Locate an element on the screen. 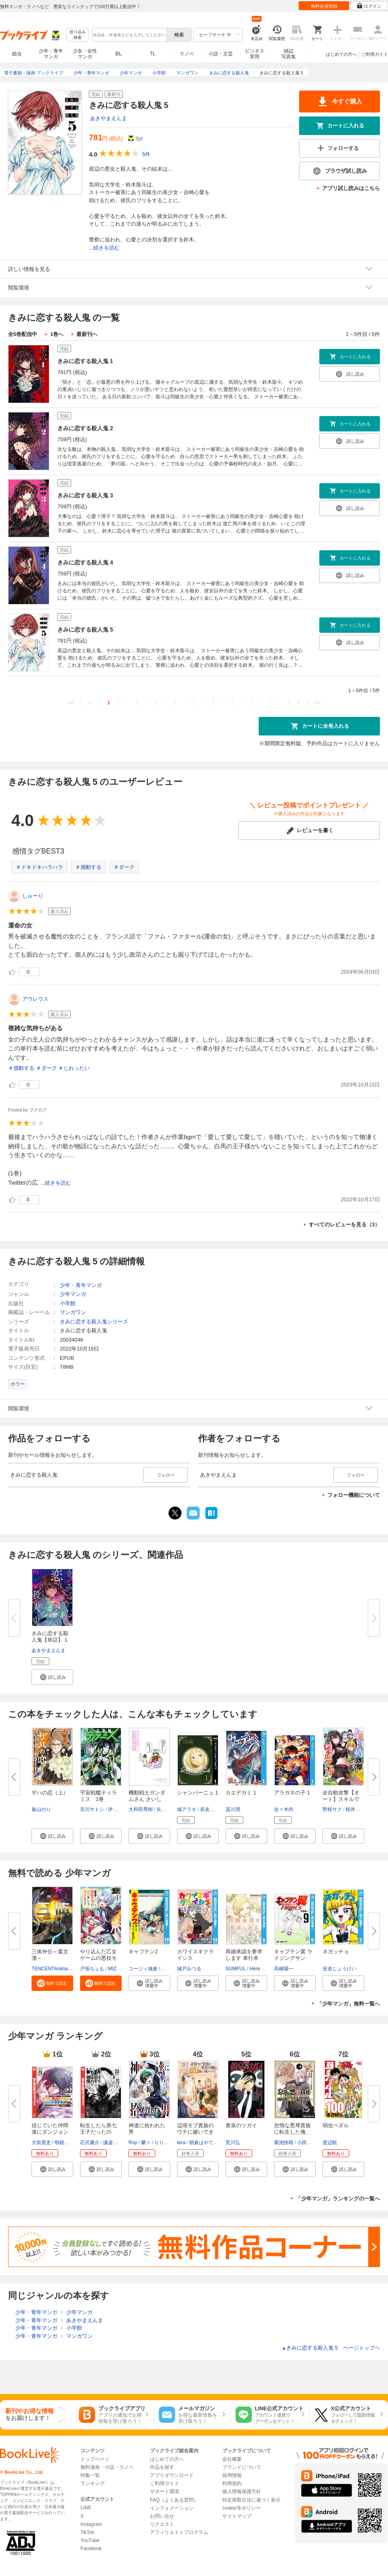 This screenshot has height=2576, width=388. 特集一覧 is located at coordinates (90, 2475).